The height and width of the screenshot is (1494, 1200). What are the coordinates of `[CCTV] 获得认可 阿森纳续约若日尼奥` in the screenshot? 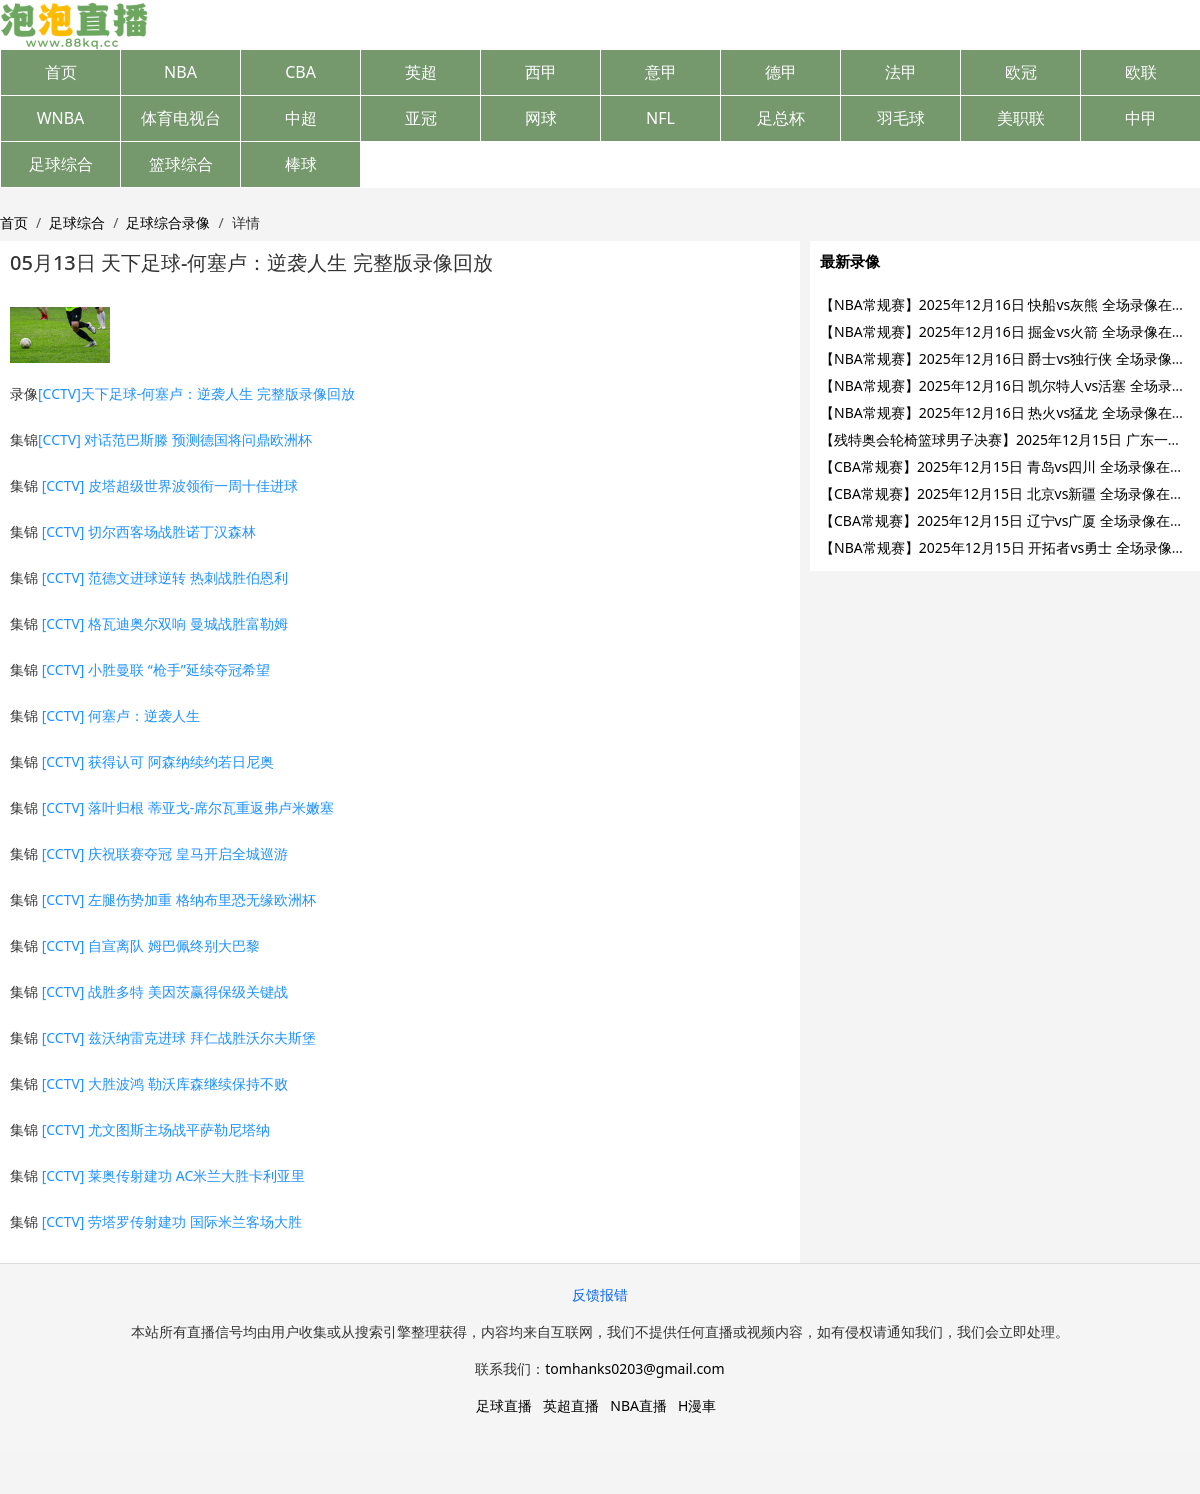 It's located at (158, 761).